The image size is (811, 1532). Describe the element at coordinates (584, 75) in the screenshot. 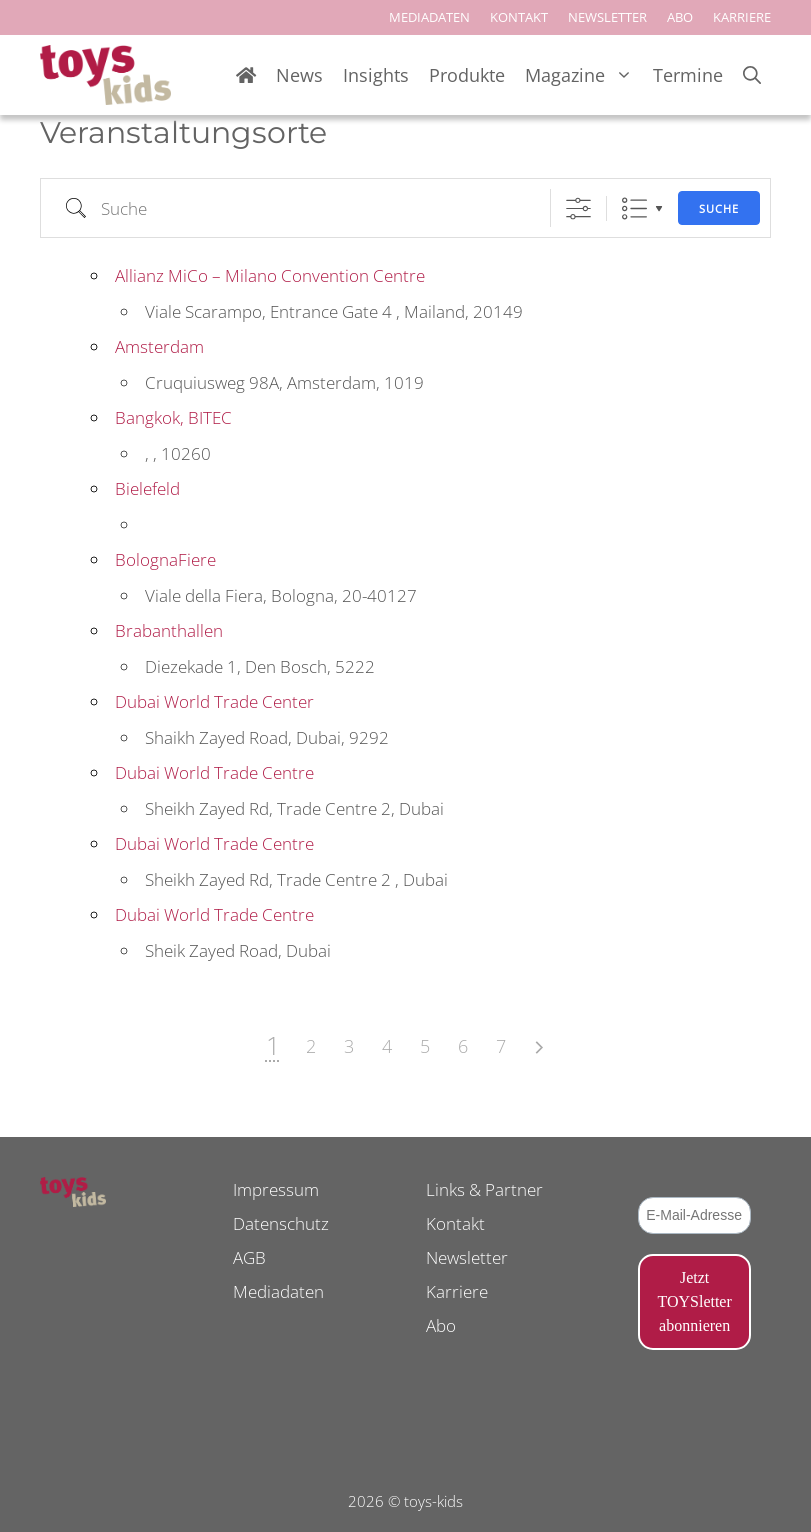

I see `Magazine` at that location.